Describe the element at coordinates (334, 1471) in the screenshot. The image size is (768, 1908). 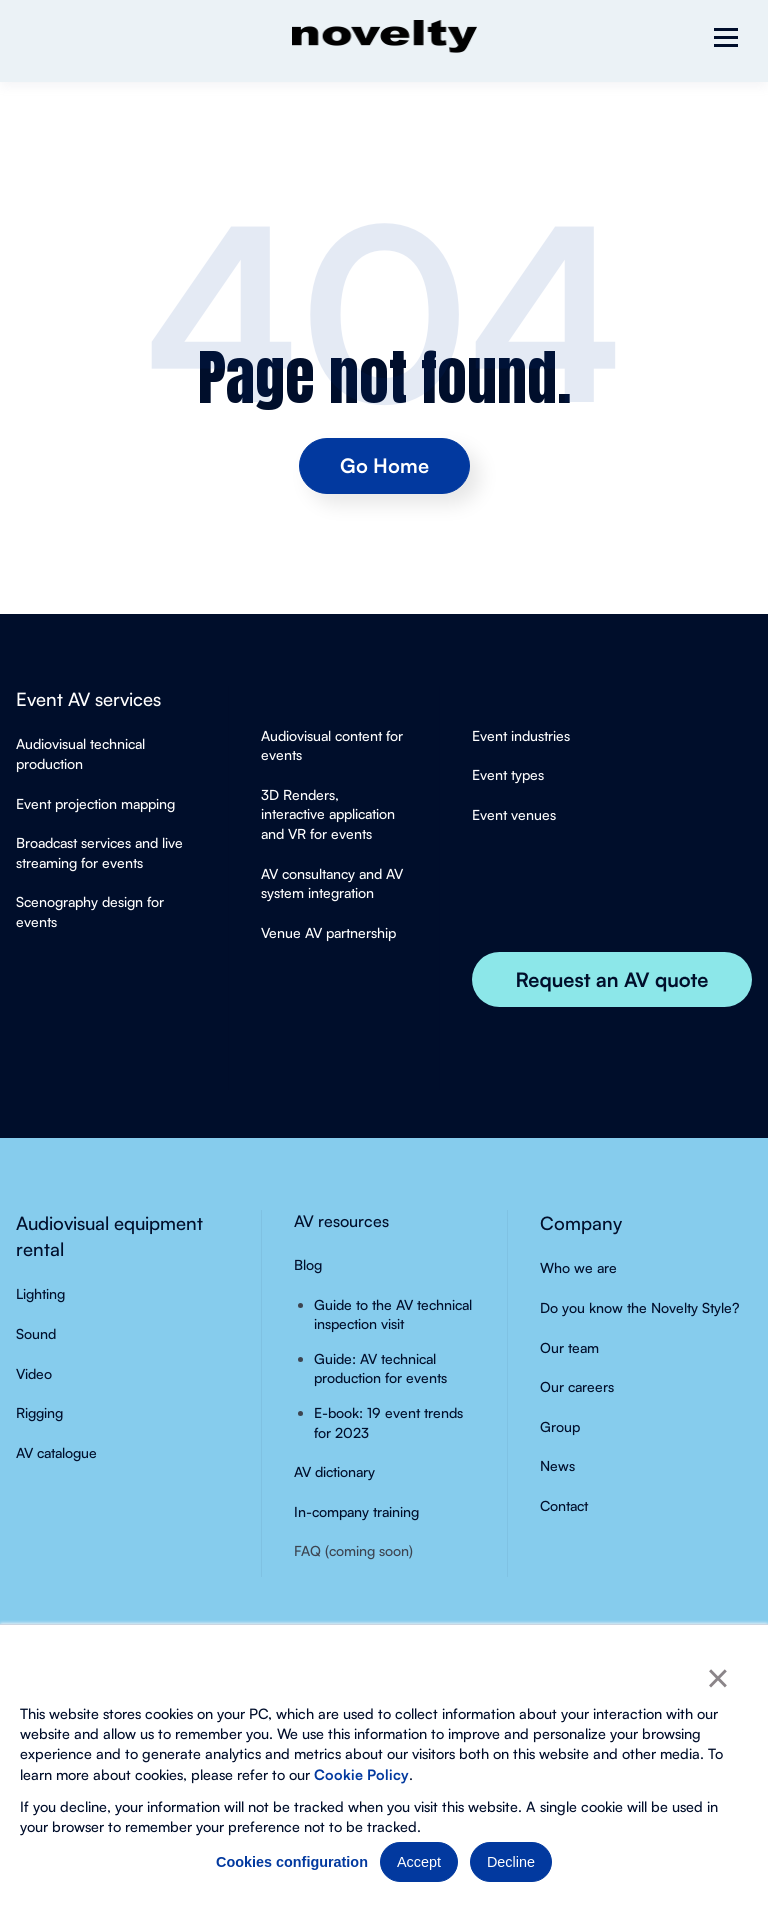
I see `AV dictionary` at that location.